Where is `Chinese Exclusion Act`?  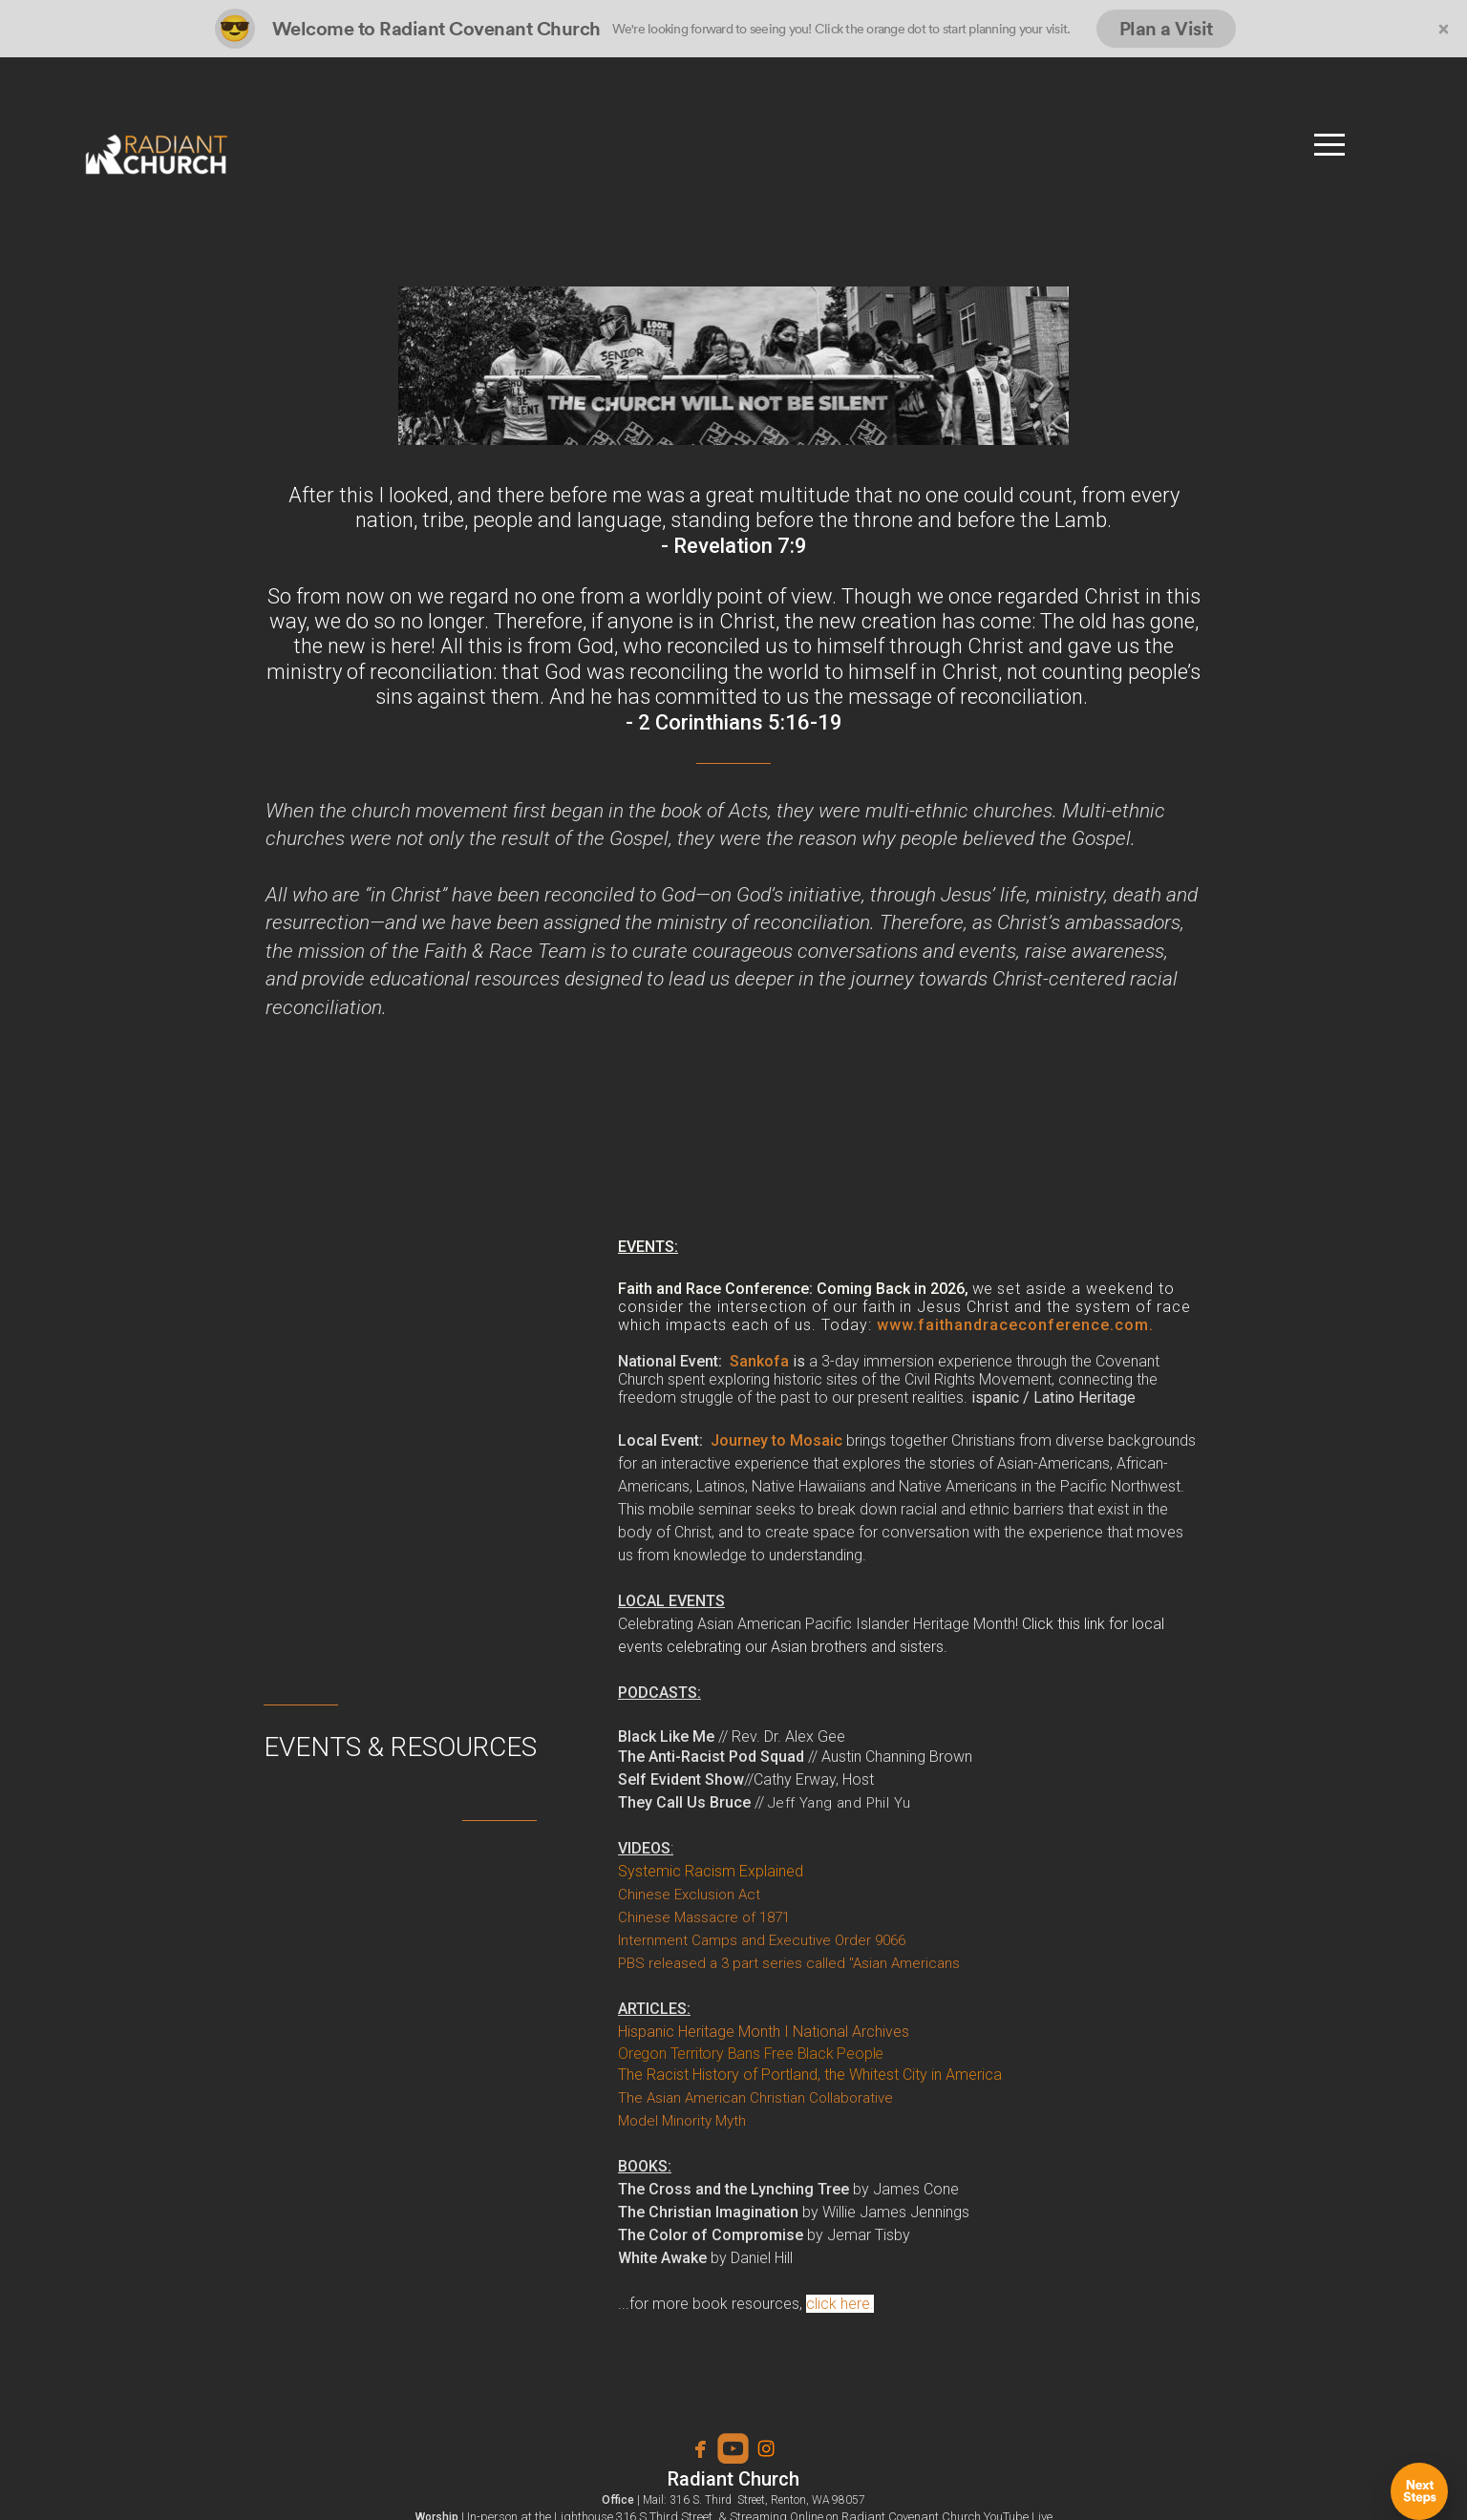
Chinese Exclusion Act is located at coordinates (691, 1894).